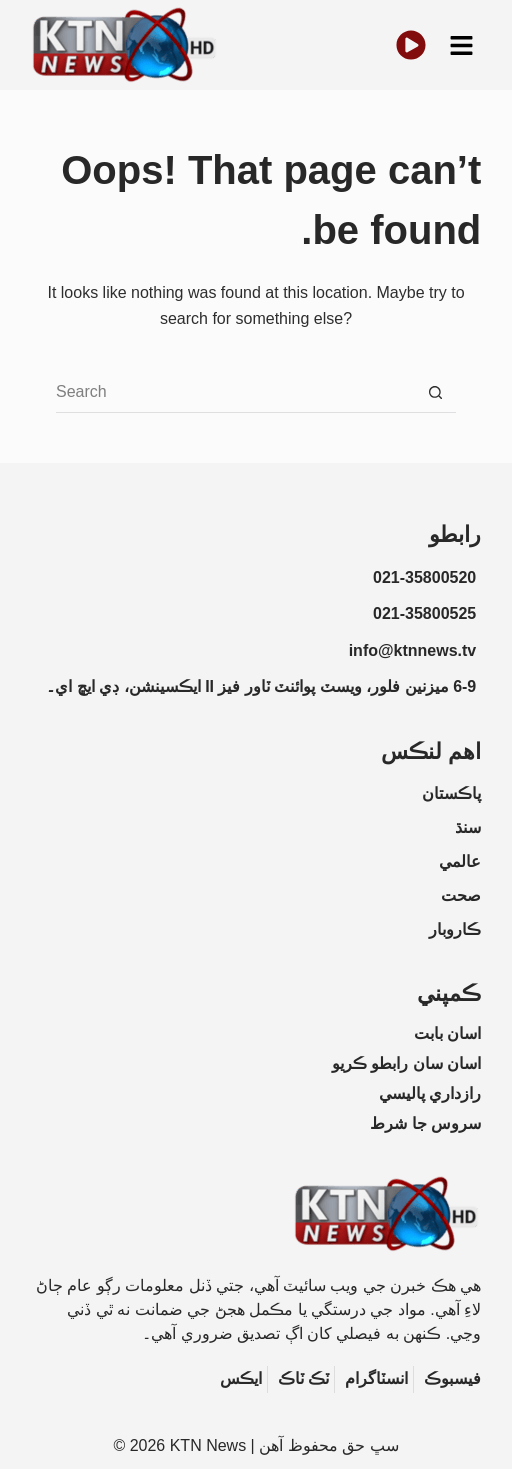 The width and height of the screenshot is (512, 1469). What do you see at coordinates (468, 827) in the screenshot?
I see `سنڌ` at bounding box center [468, 827].